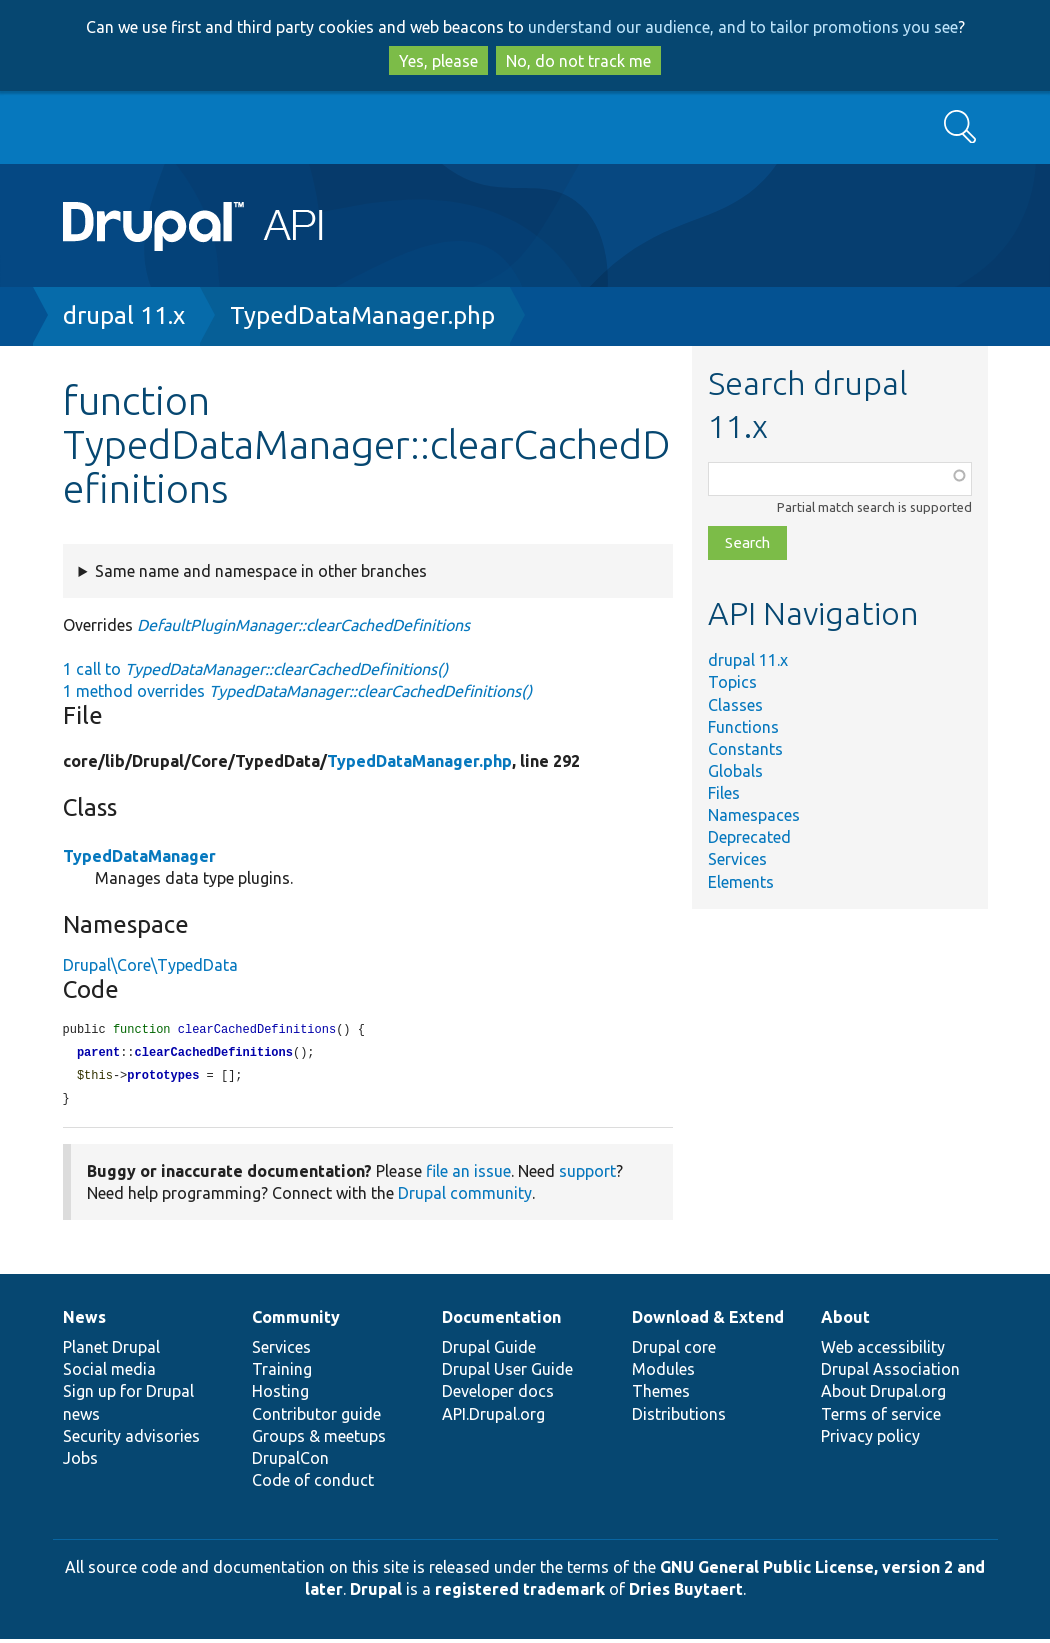  Describe the element at coordinates (493, 1418) in the screenshot. I see `API.Drupal.org` at that location.